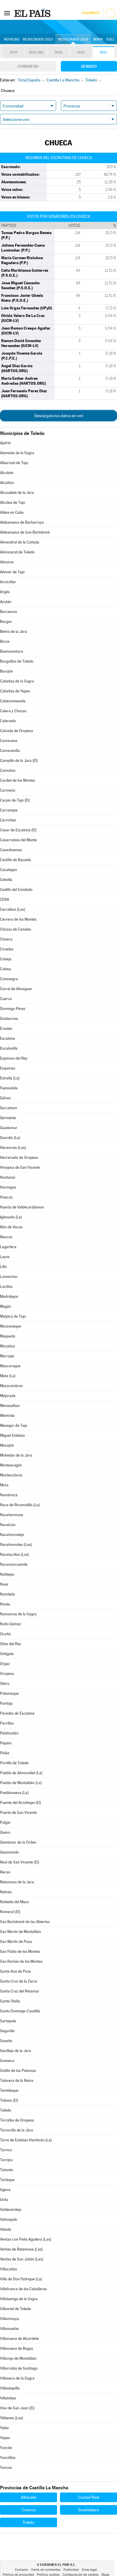 The height and width of the screenshot is (2576, 117). What do you see at coordinates (17, 1882) in the screenshot?
I see `Retamoso de la Jara` at bounding box center [17, 1882].